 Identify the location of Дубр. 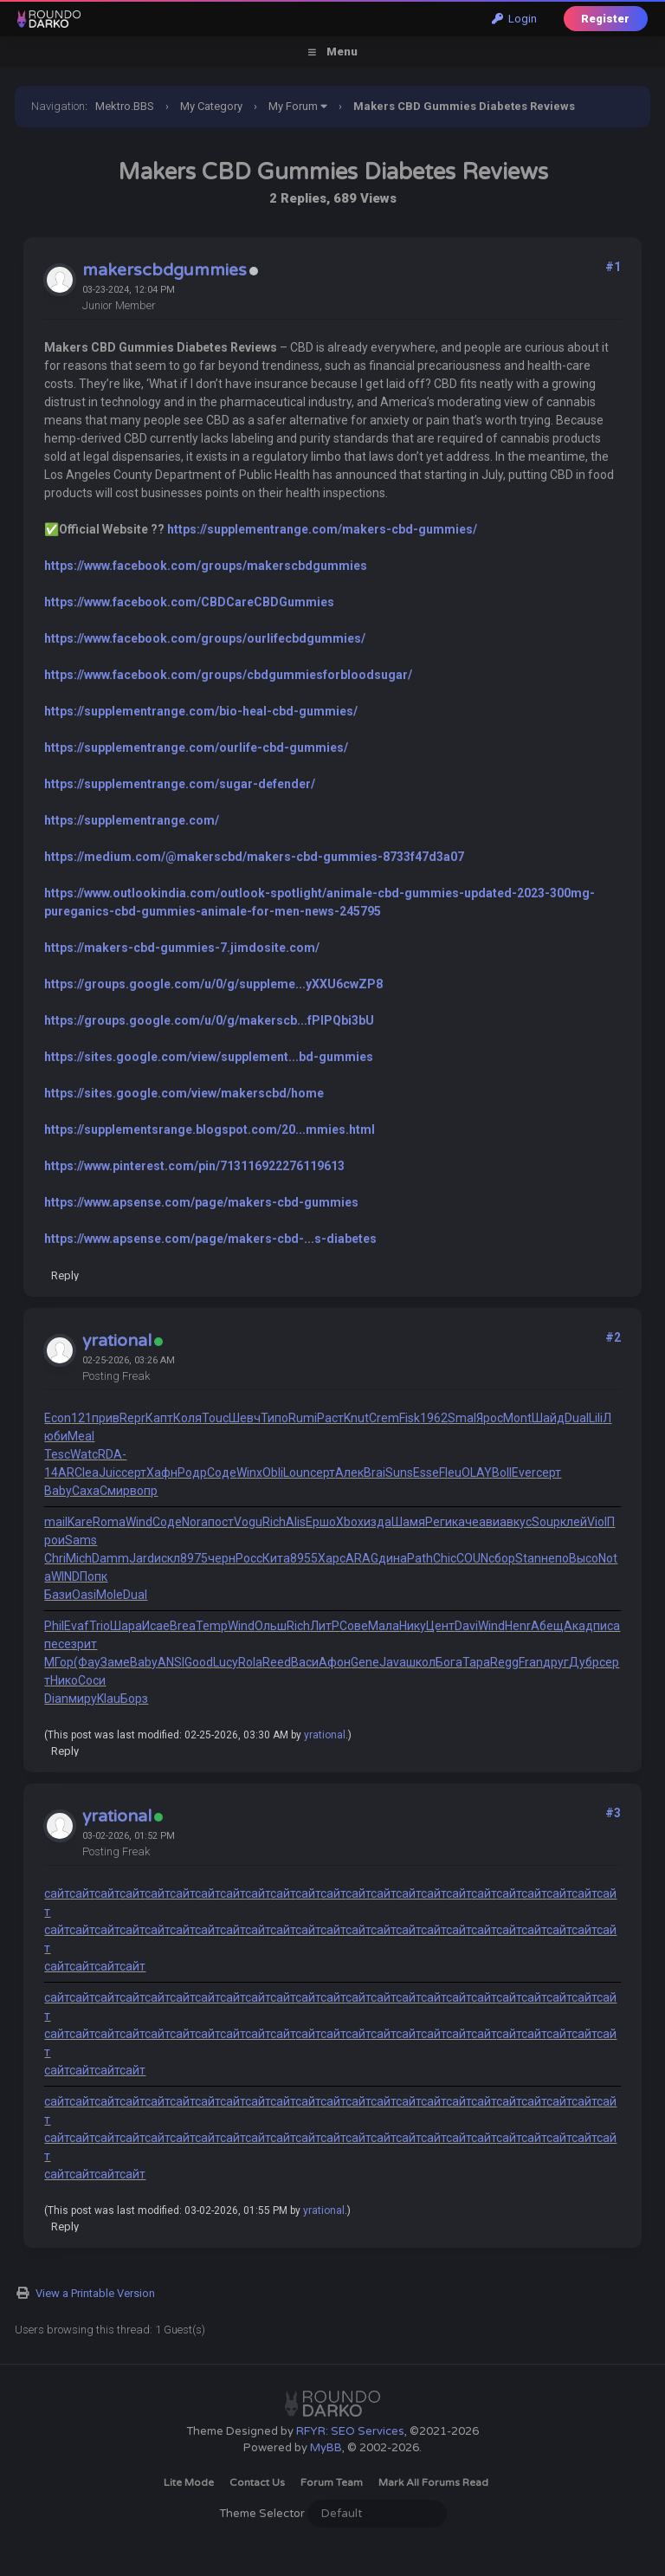
(584, 1662).